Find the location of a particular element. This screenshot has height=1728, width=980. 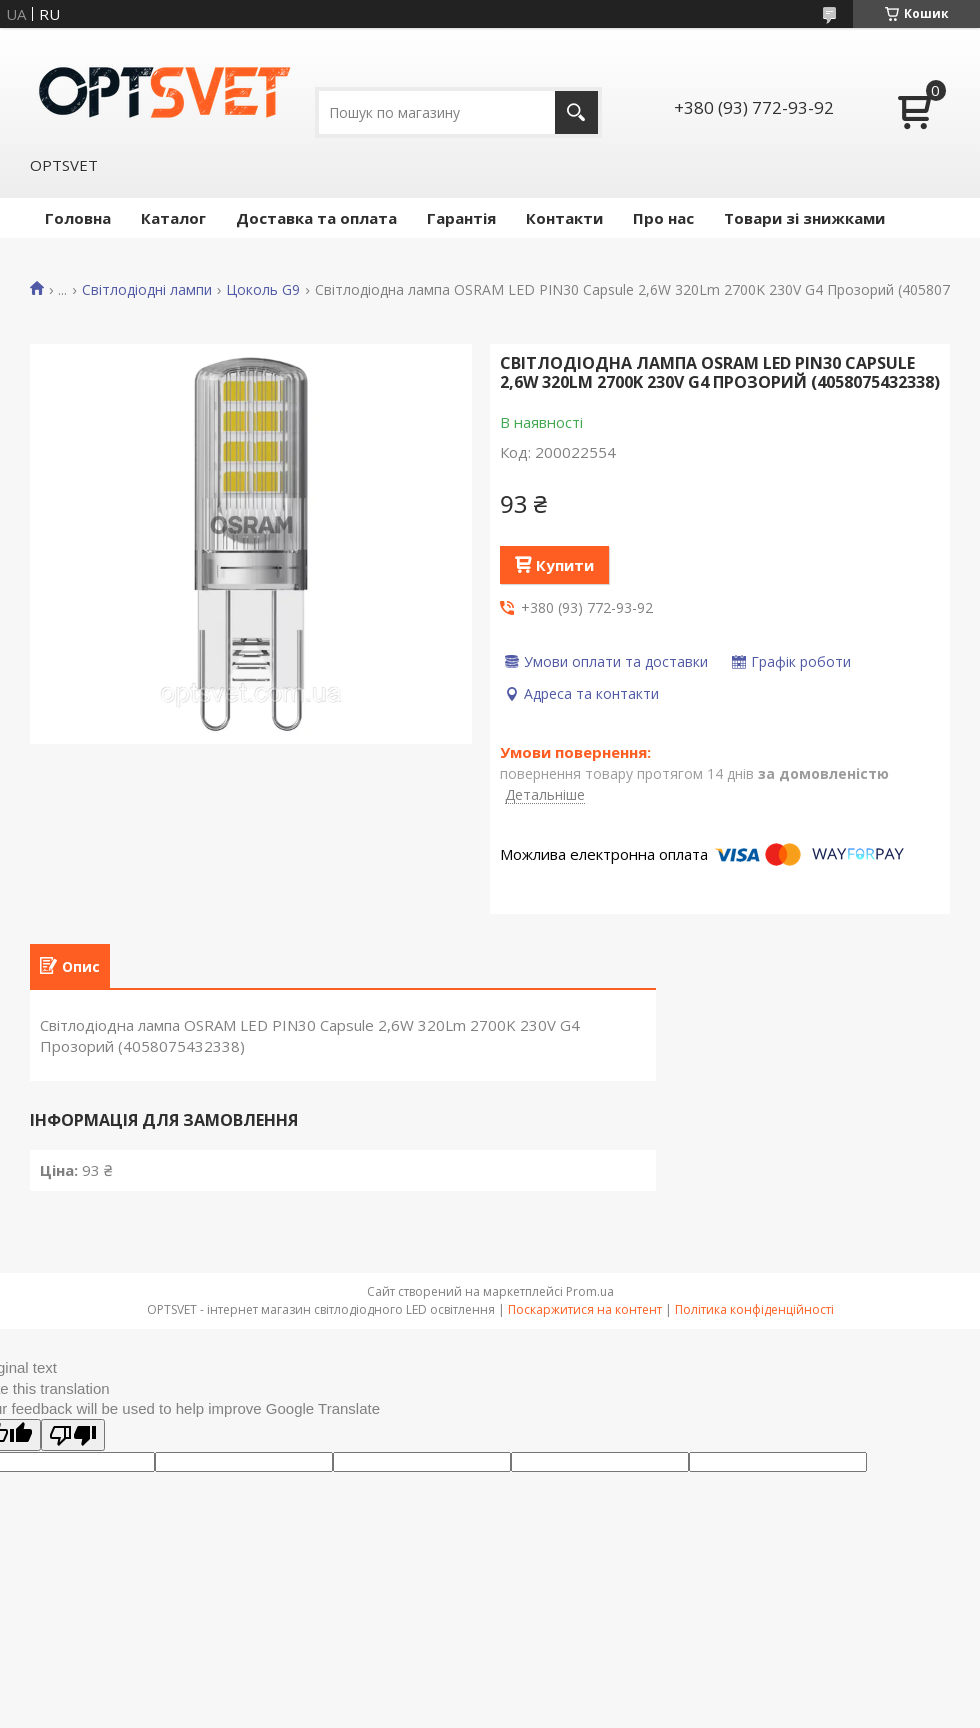

Prom.ua is located at coordinates (590, 1291).